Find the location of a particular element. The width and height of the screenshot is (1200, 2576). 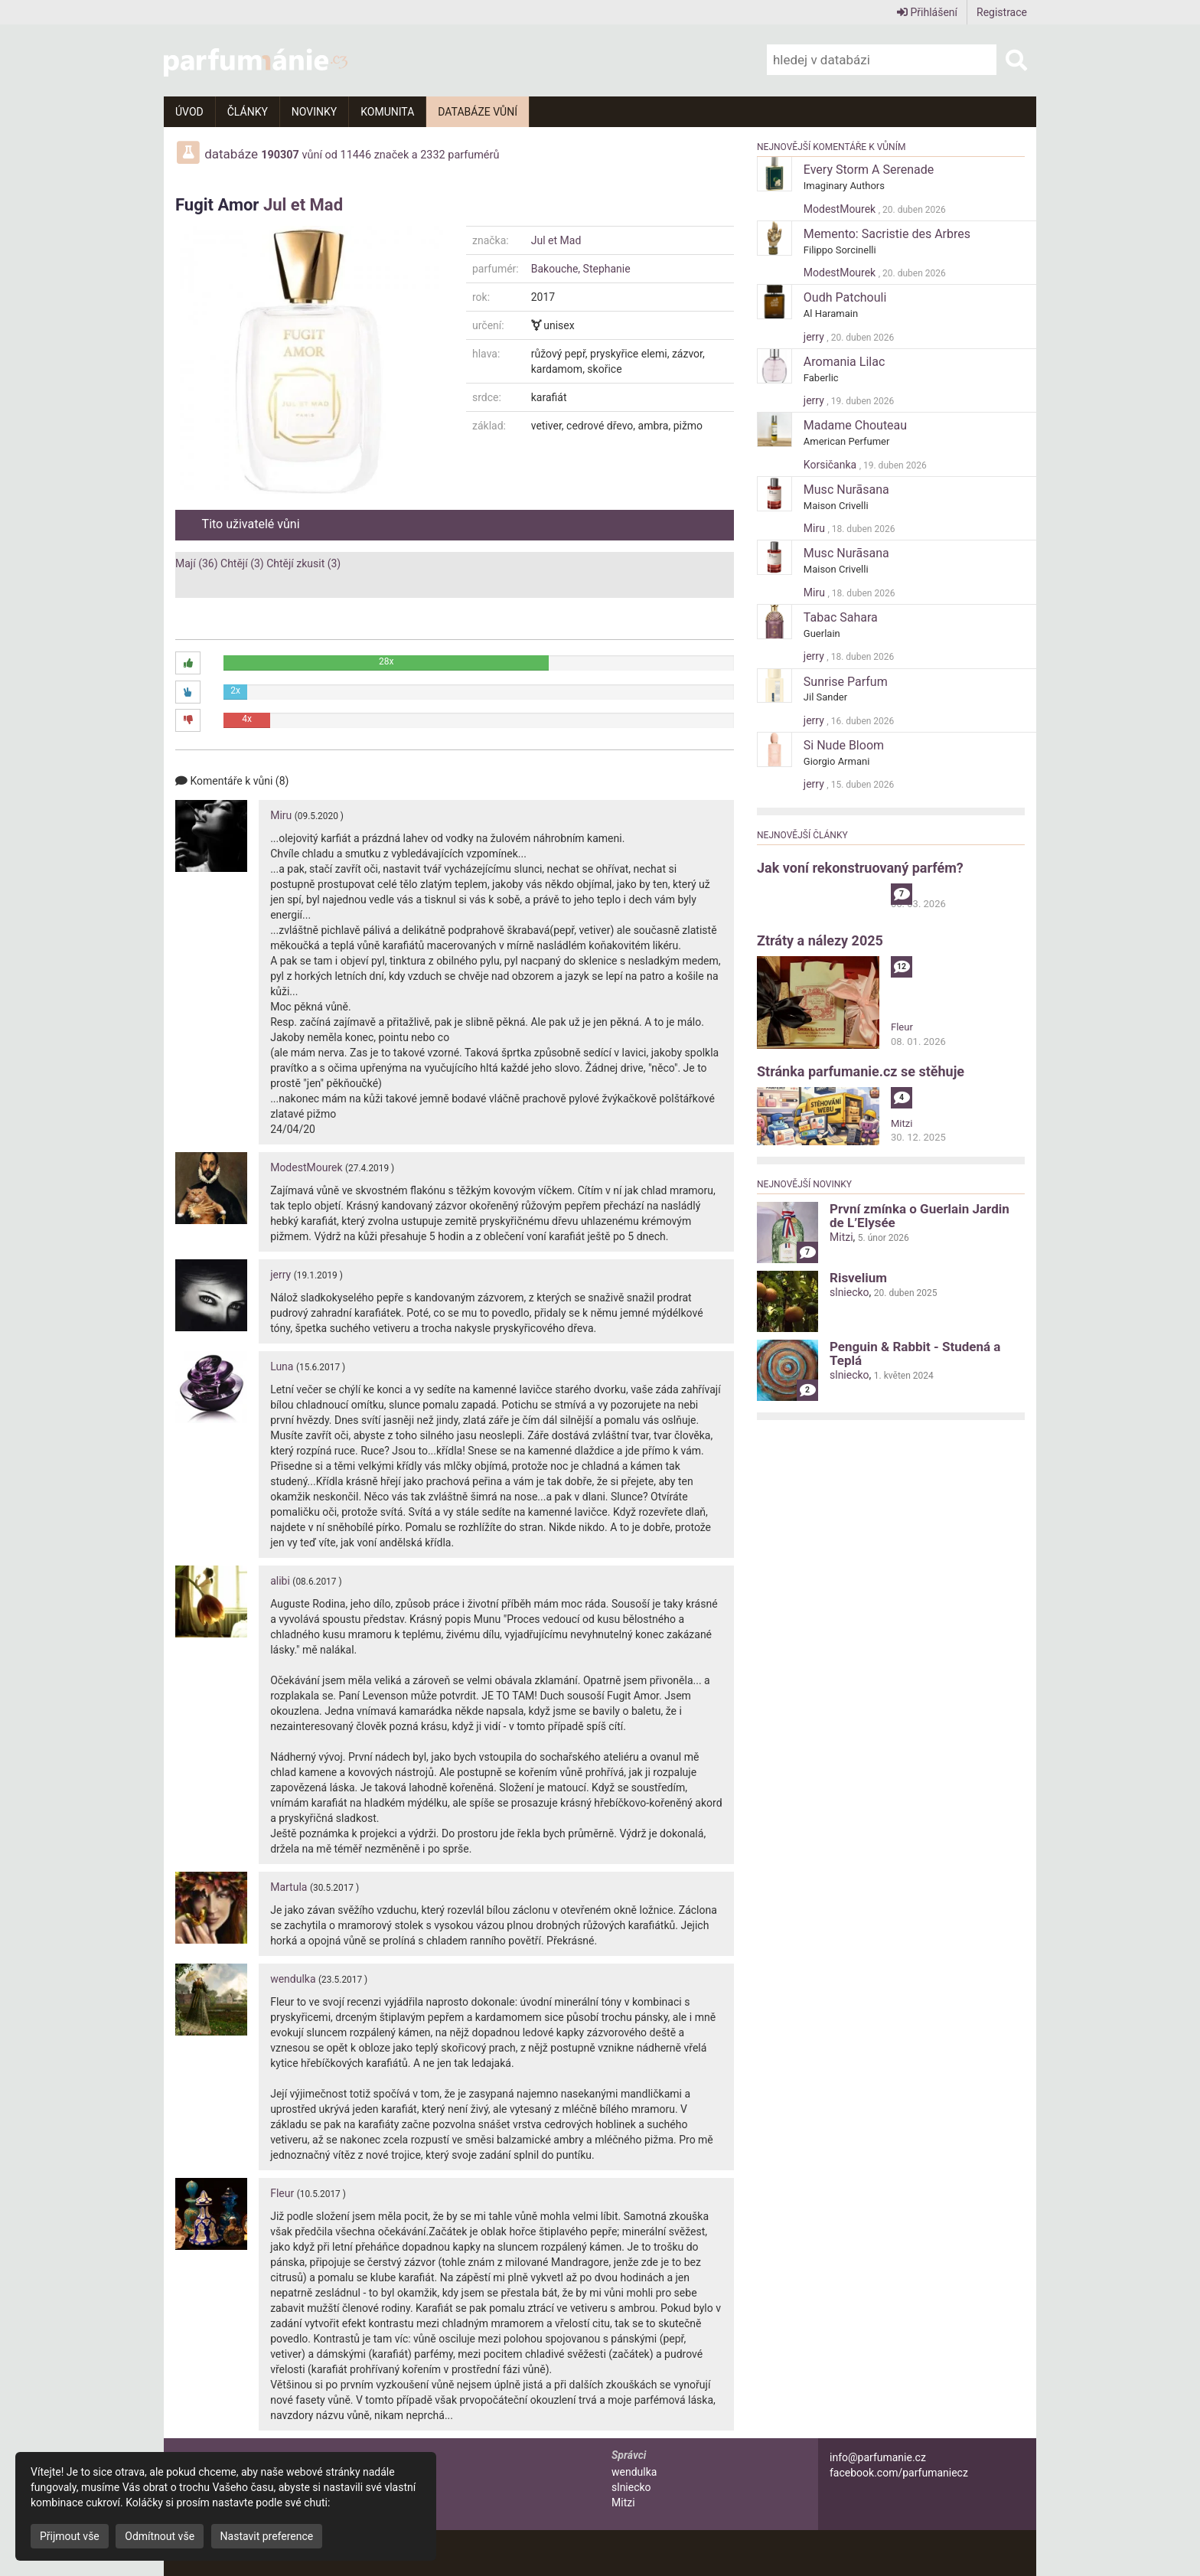

Přihlášení is located at coordinates (927, 12).